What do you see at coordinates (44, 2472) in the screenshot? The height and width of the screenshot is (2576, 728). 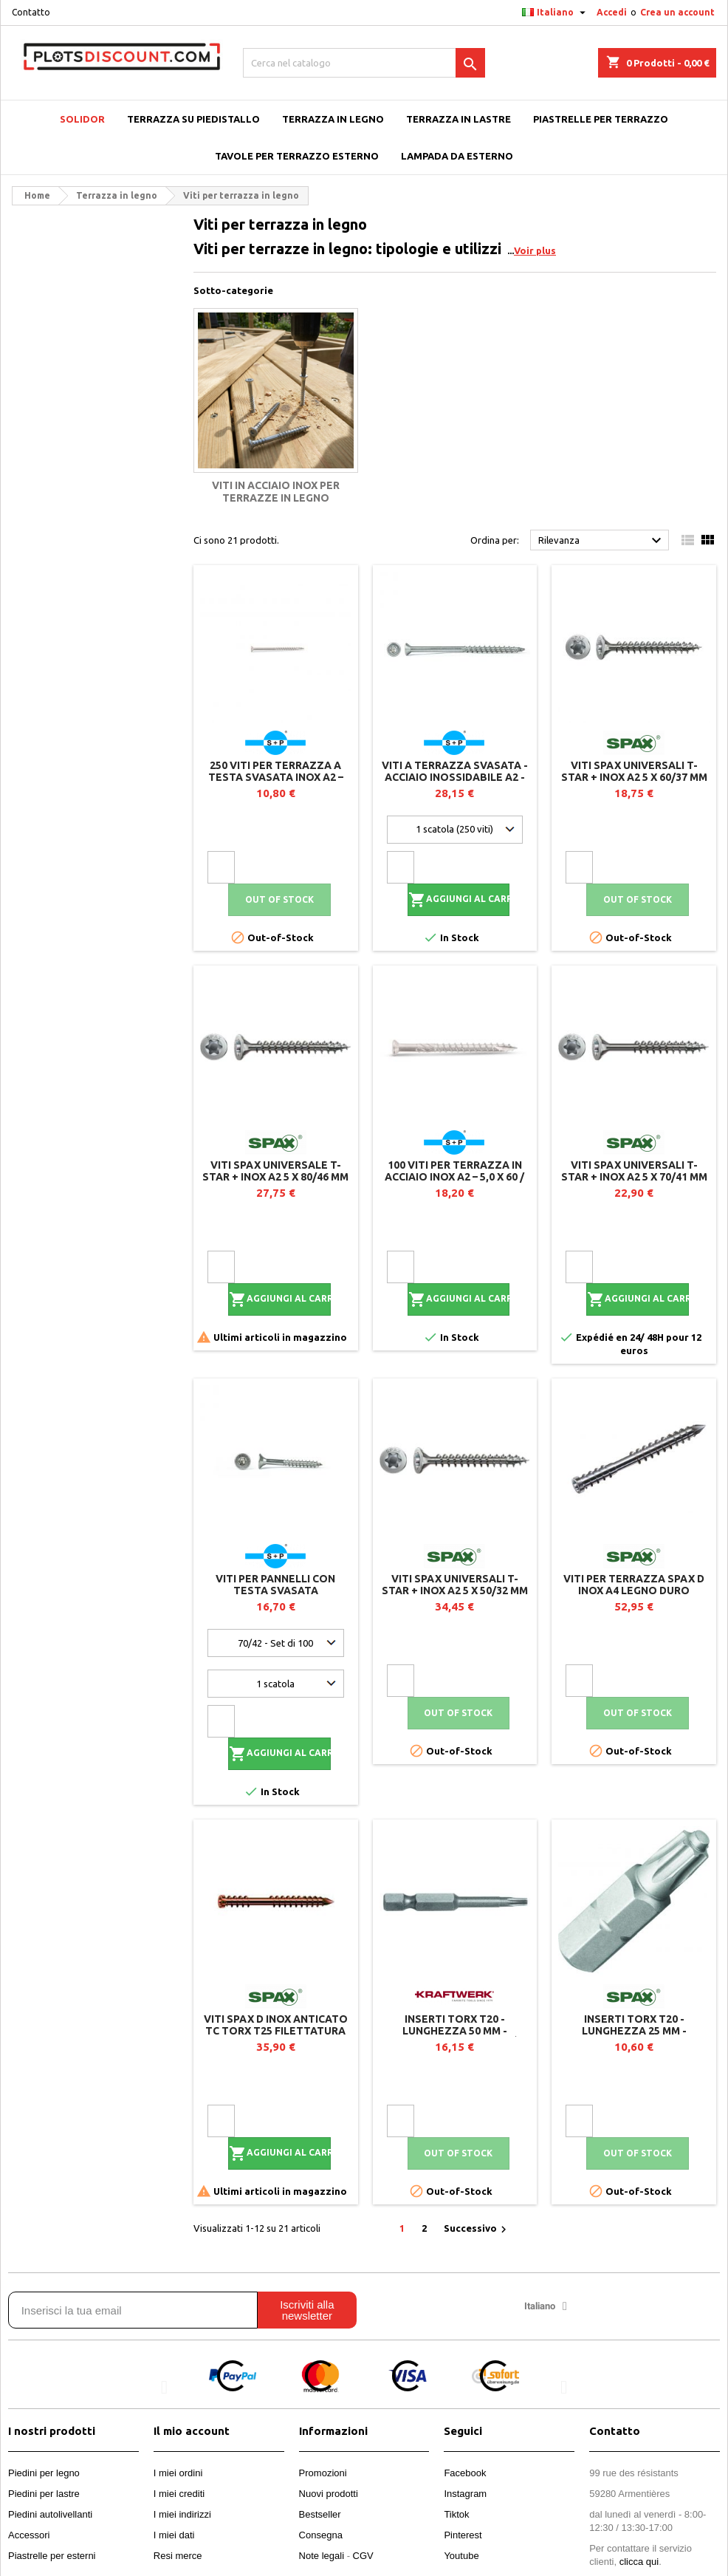 I see `Piedini per legno` at bounding box center [44, 2472].